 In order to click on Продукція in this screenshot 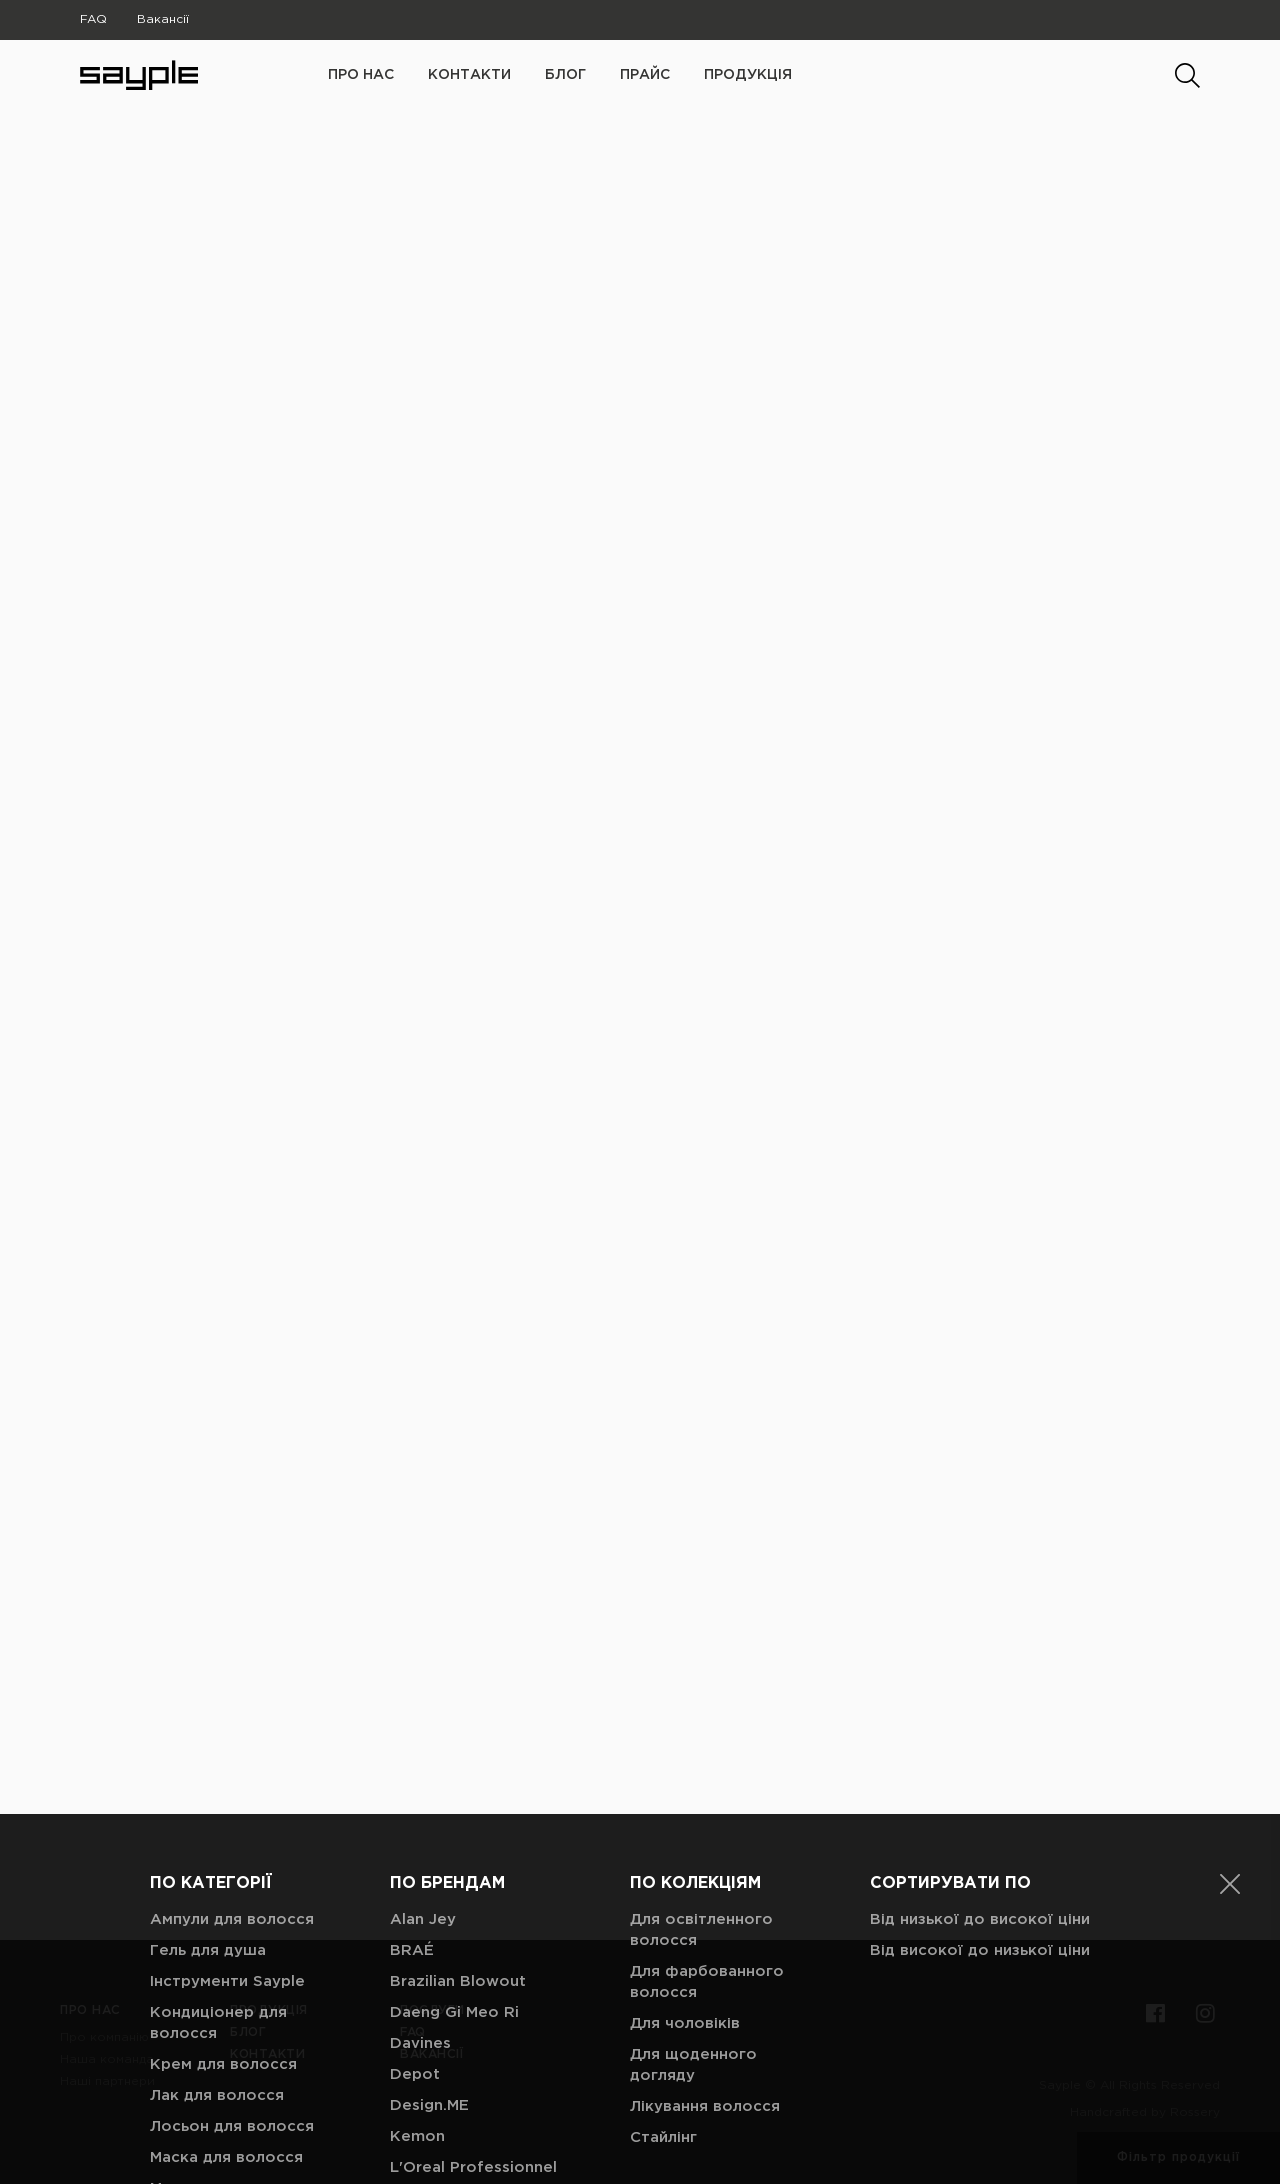, I will do `click(748, 75)`.